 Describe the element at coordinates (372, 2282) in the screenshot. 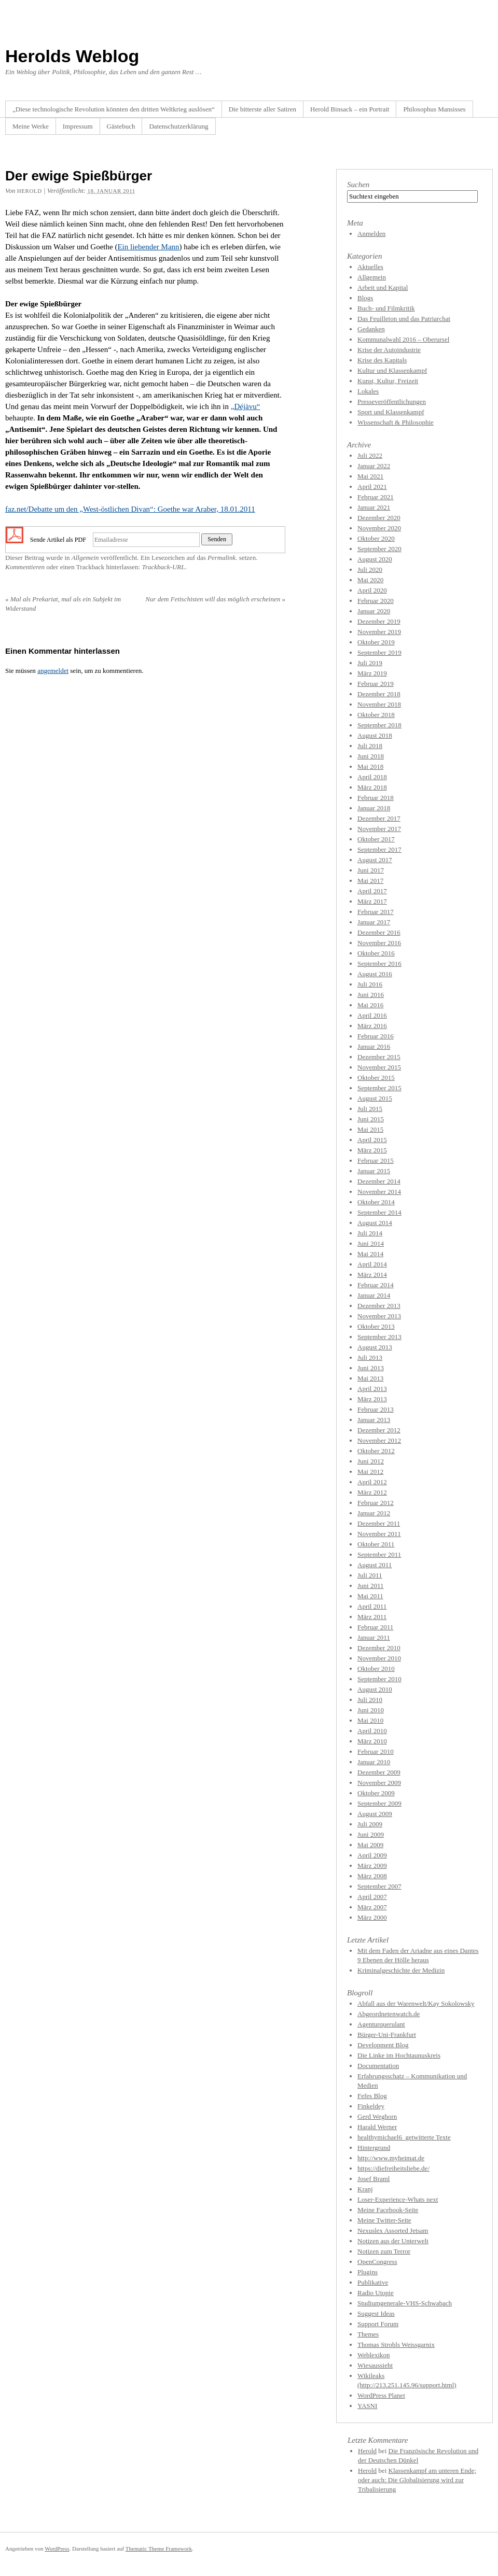

I see `Publikative` at that location.